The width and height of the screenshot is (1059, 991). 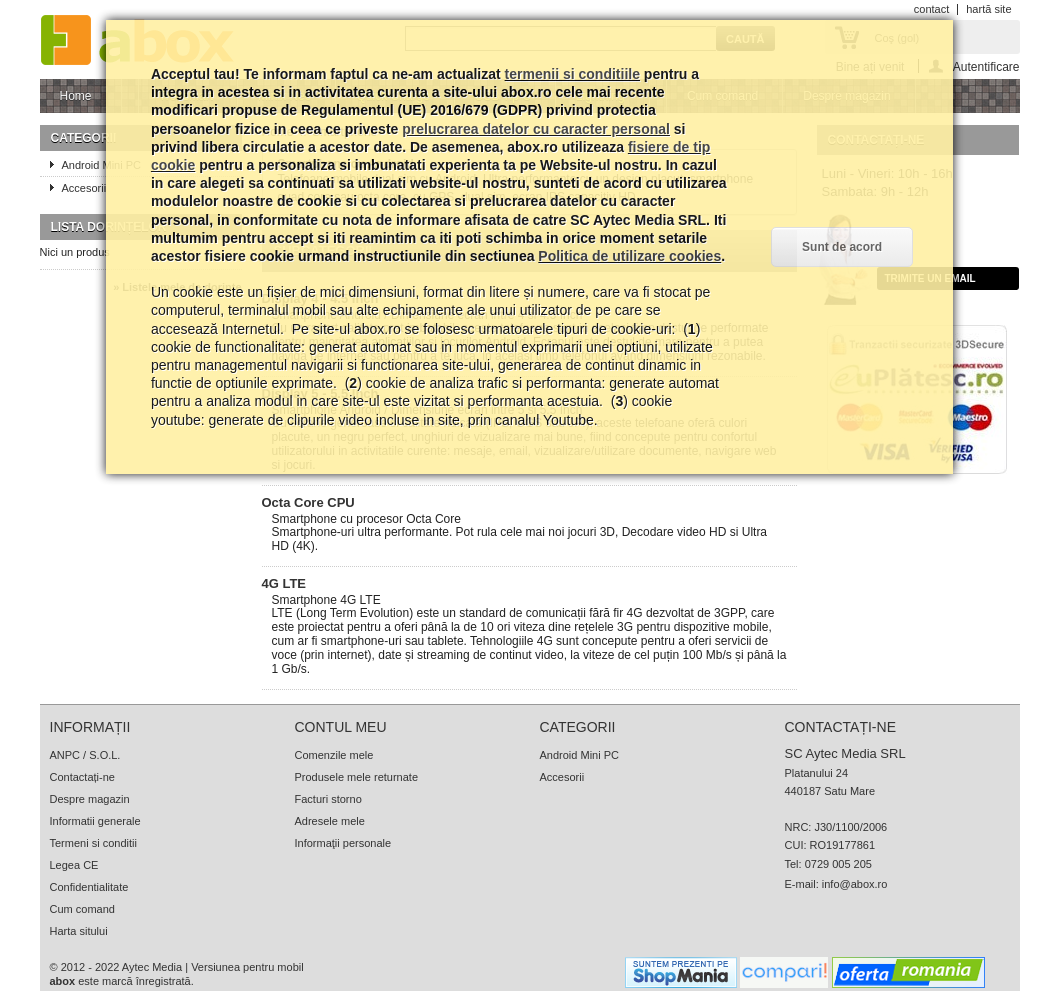 I want to click on info@abox.ro, so click(x=855, y=884).